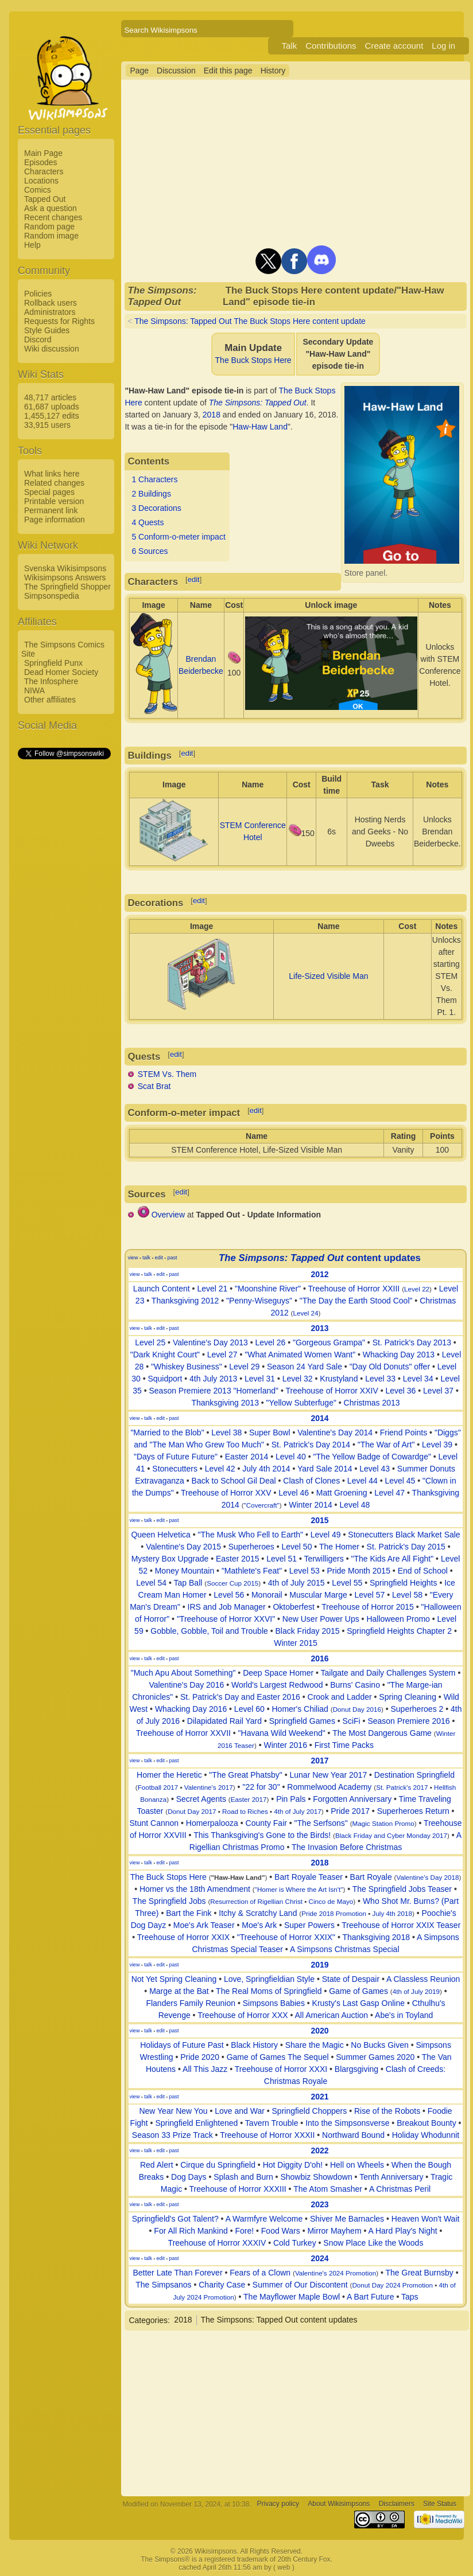 This screenshot has width=473, height=2576. I want to click on The Most Dangerous Game, so click(382, 1733).